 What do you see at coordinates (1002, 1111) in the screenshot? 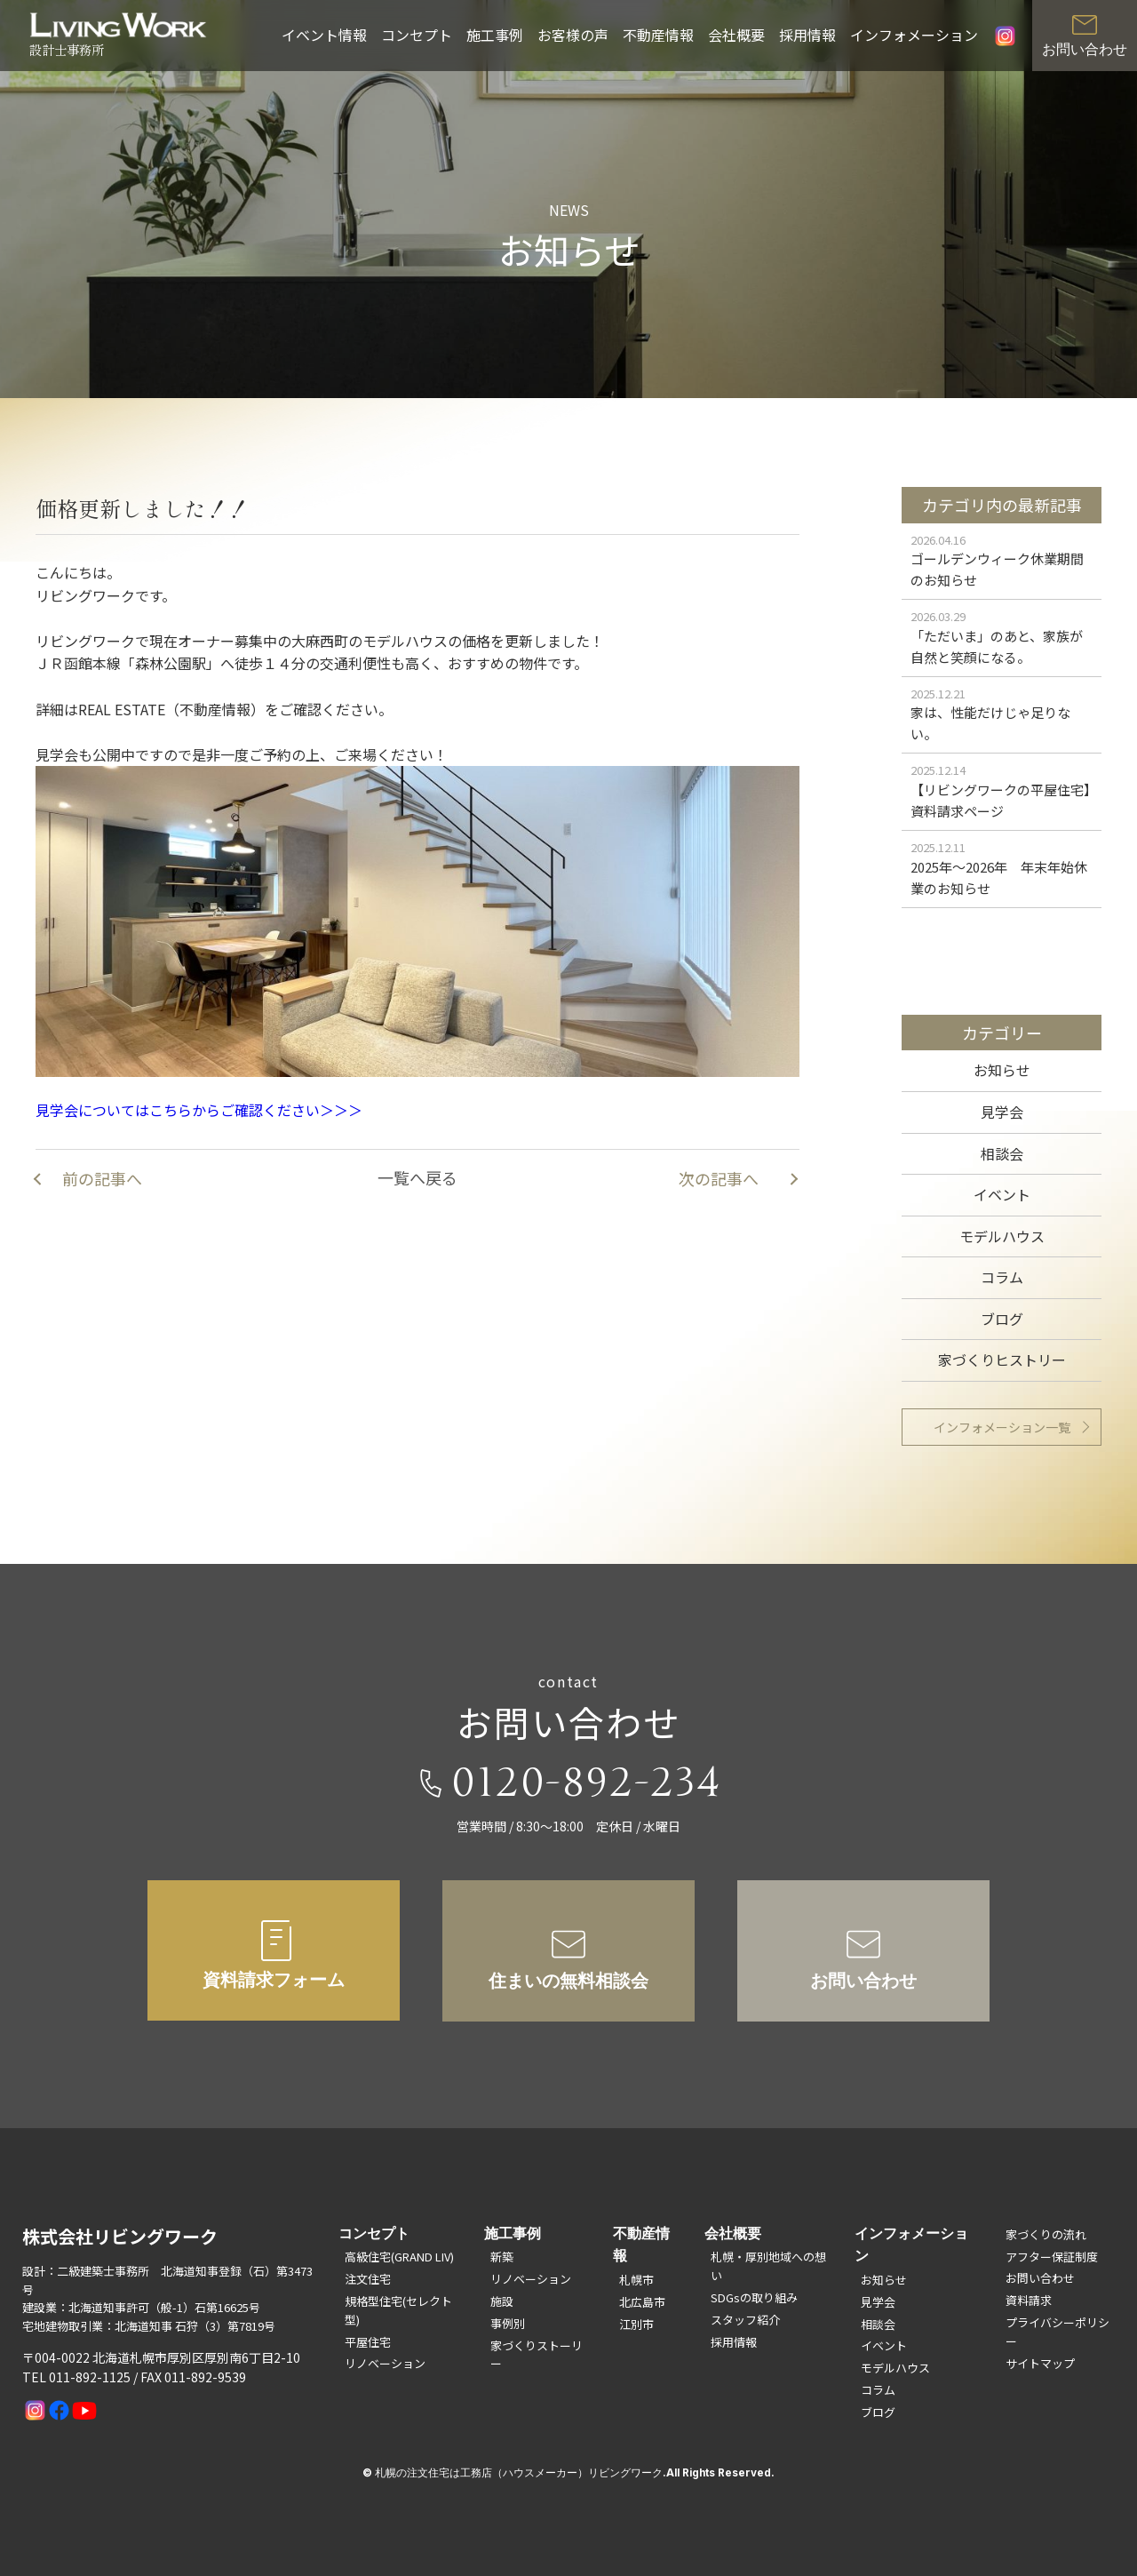
I see `見学会` at bounding box center [1002, 1111].